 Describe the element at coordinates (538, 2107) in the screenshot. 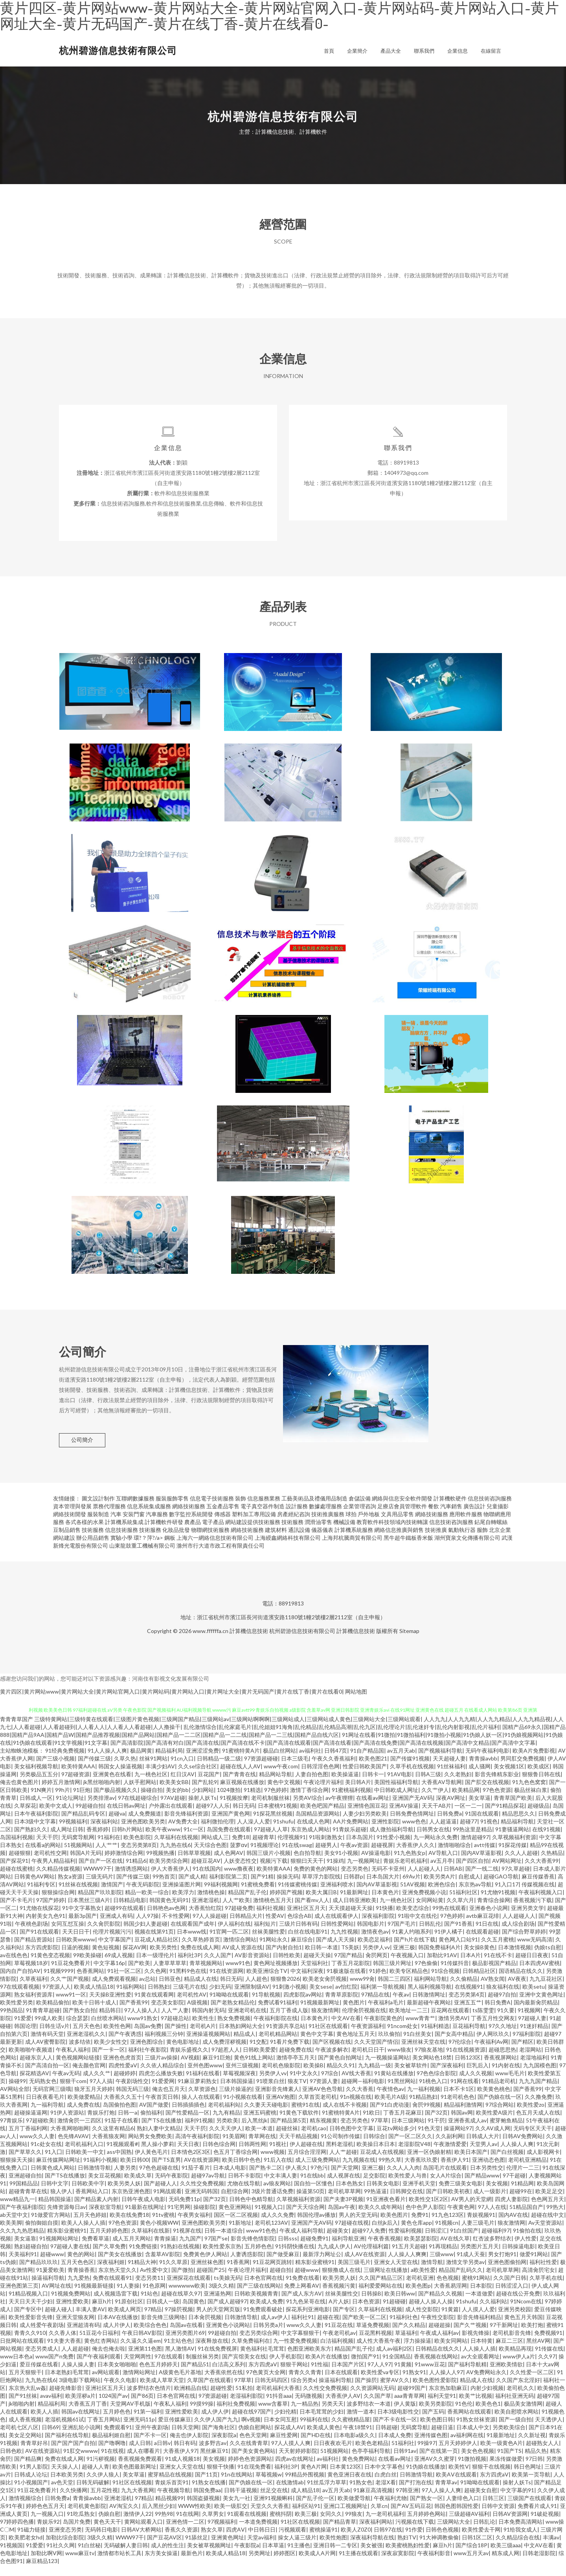

I see `久久撸免费` at that location.